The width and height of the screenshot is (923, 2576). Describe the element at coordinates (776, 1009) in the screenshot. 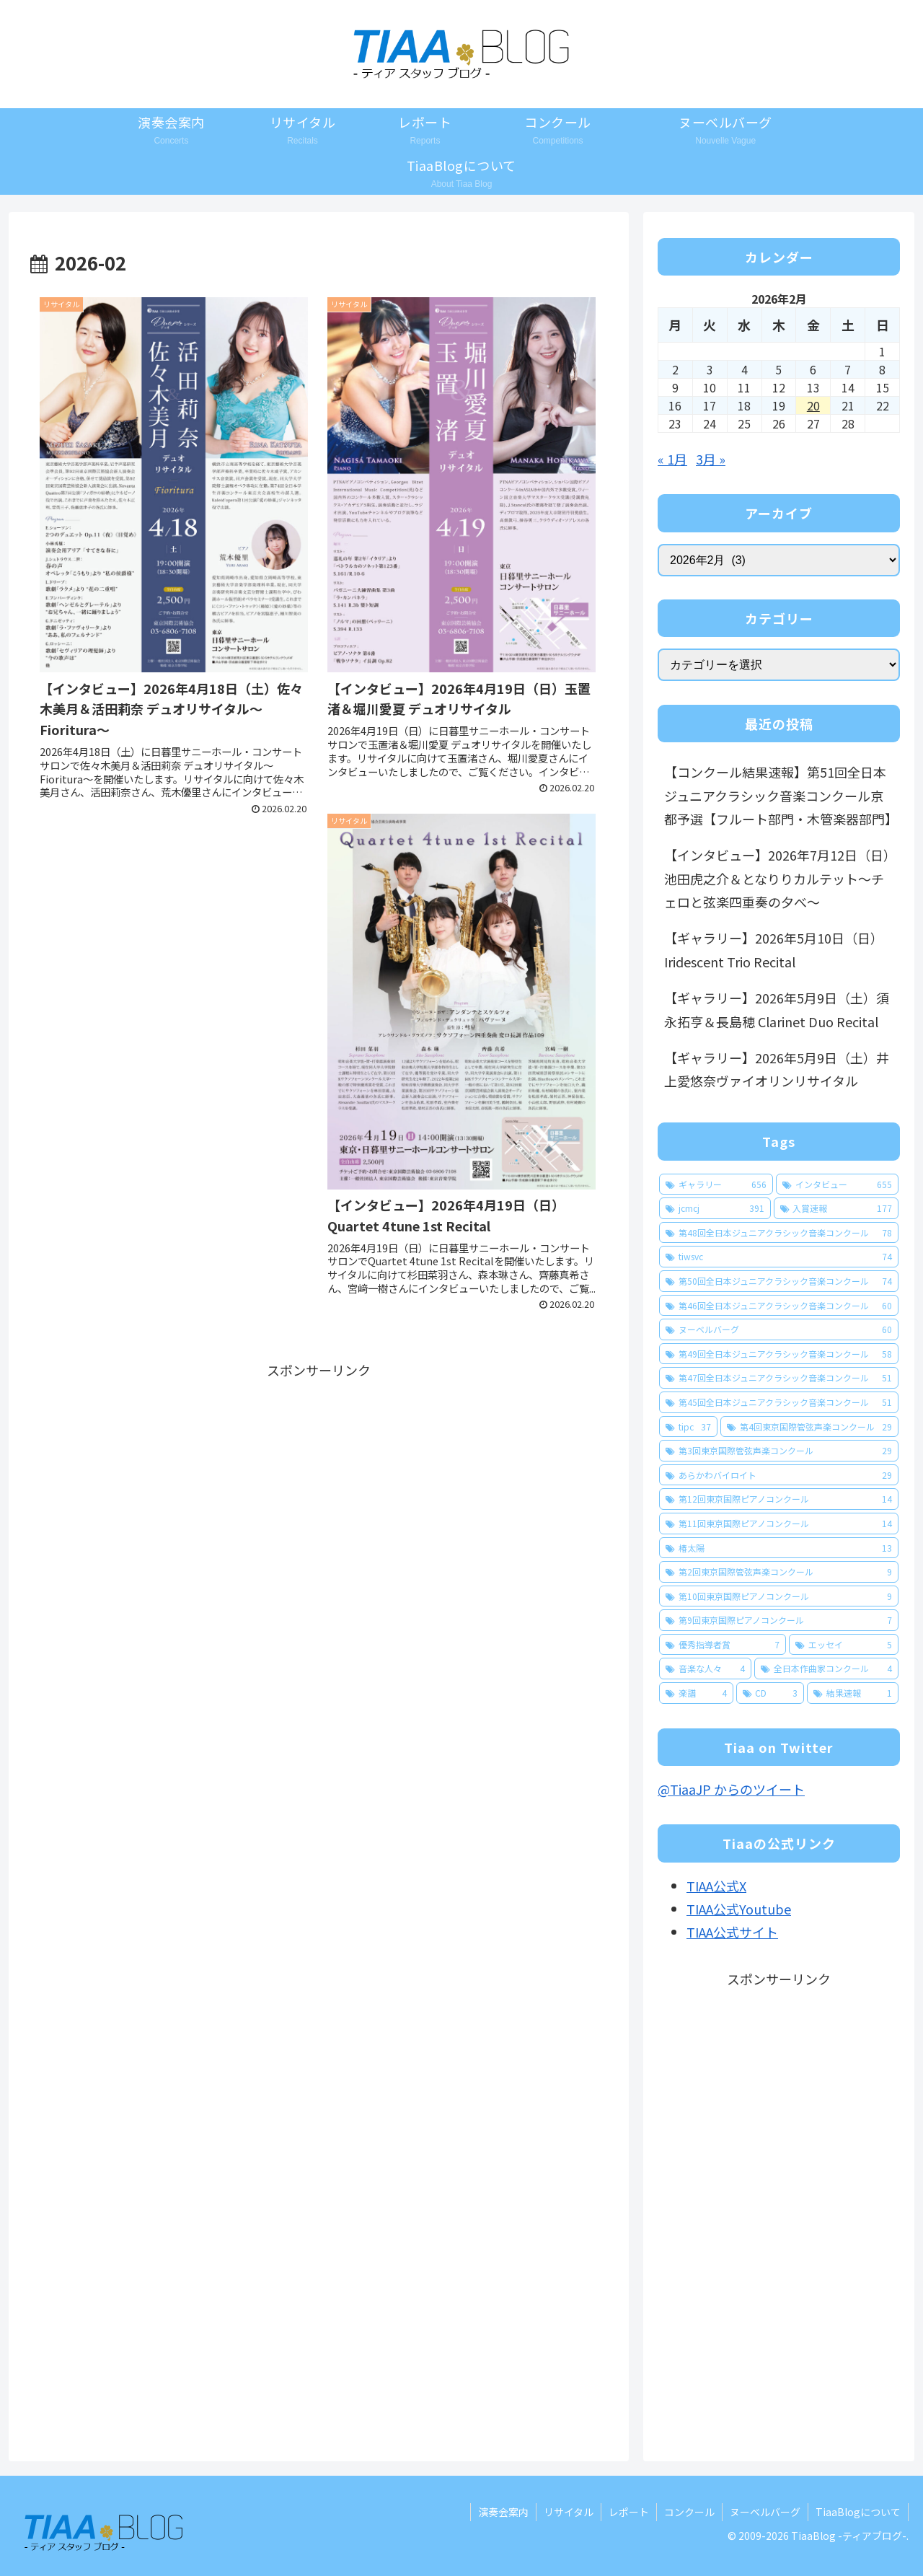

I see `【ギャラリー】2026年5月9日（土）須永拓亨＆長島穂 Clarinet Duo Recital` at that location.